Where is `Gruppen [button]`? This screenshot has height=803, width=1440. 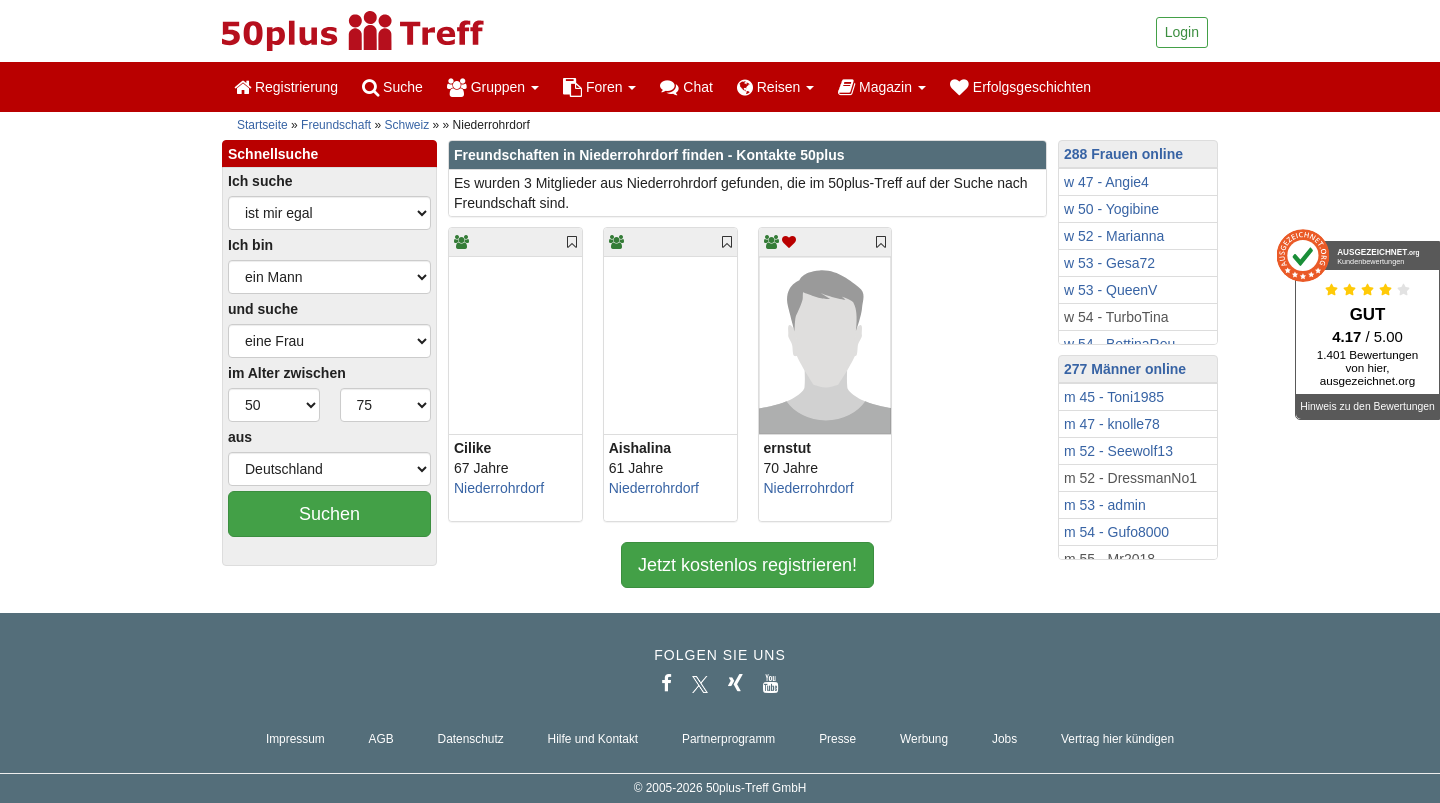
Gruppen [button] is located at coordinates (493, 87).